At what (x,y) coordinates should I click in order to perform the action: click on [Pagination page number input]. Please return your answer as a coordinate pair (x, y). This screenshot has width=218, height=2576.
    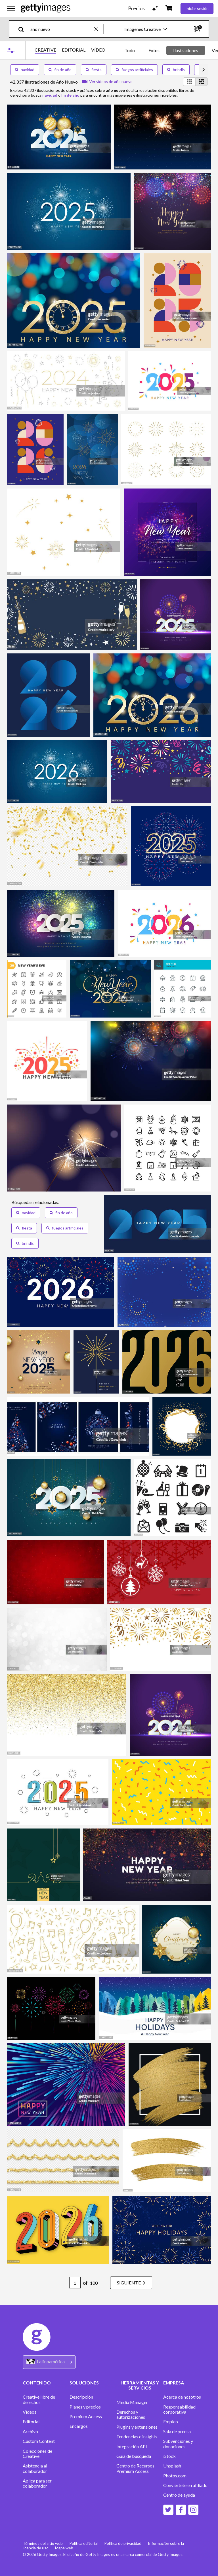
    Looking at the image, I should click on (73, 2282).